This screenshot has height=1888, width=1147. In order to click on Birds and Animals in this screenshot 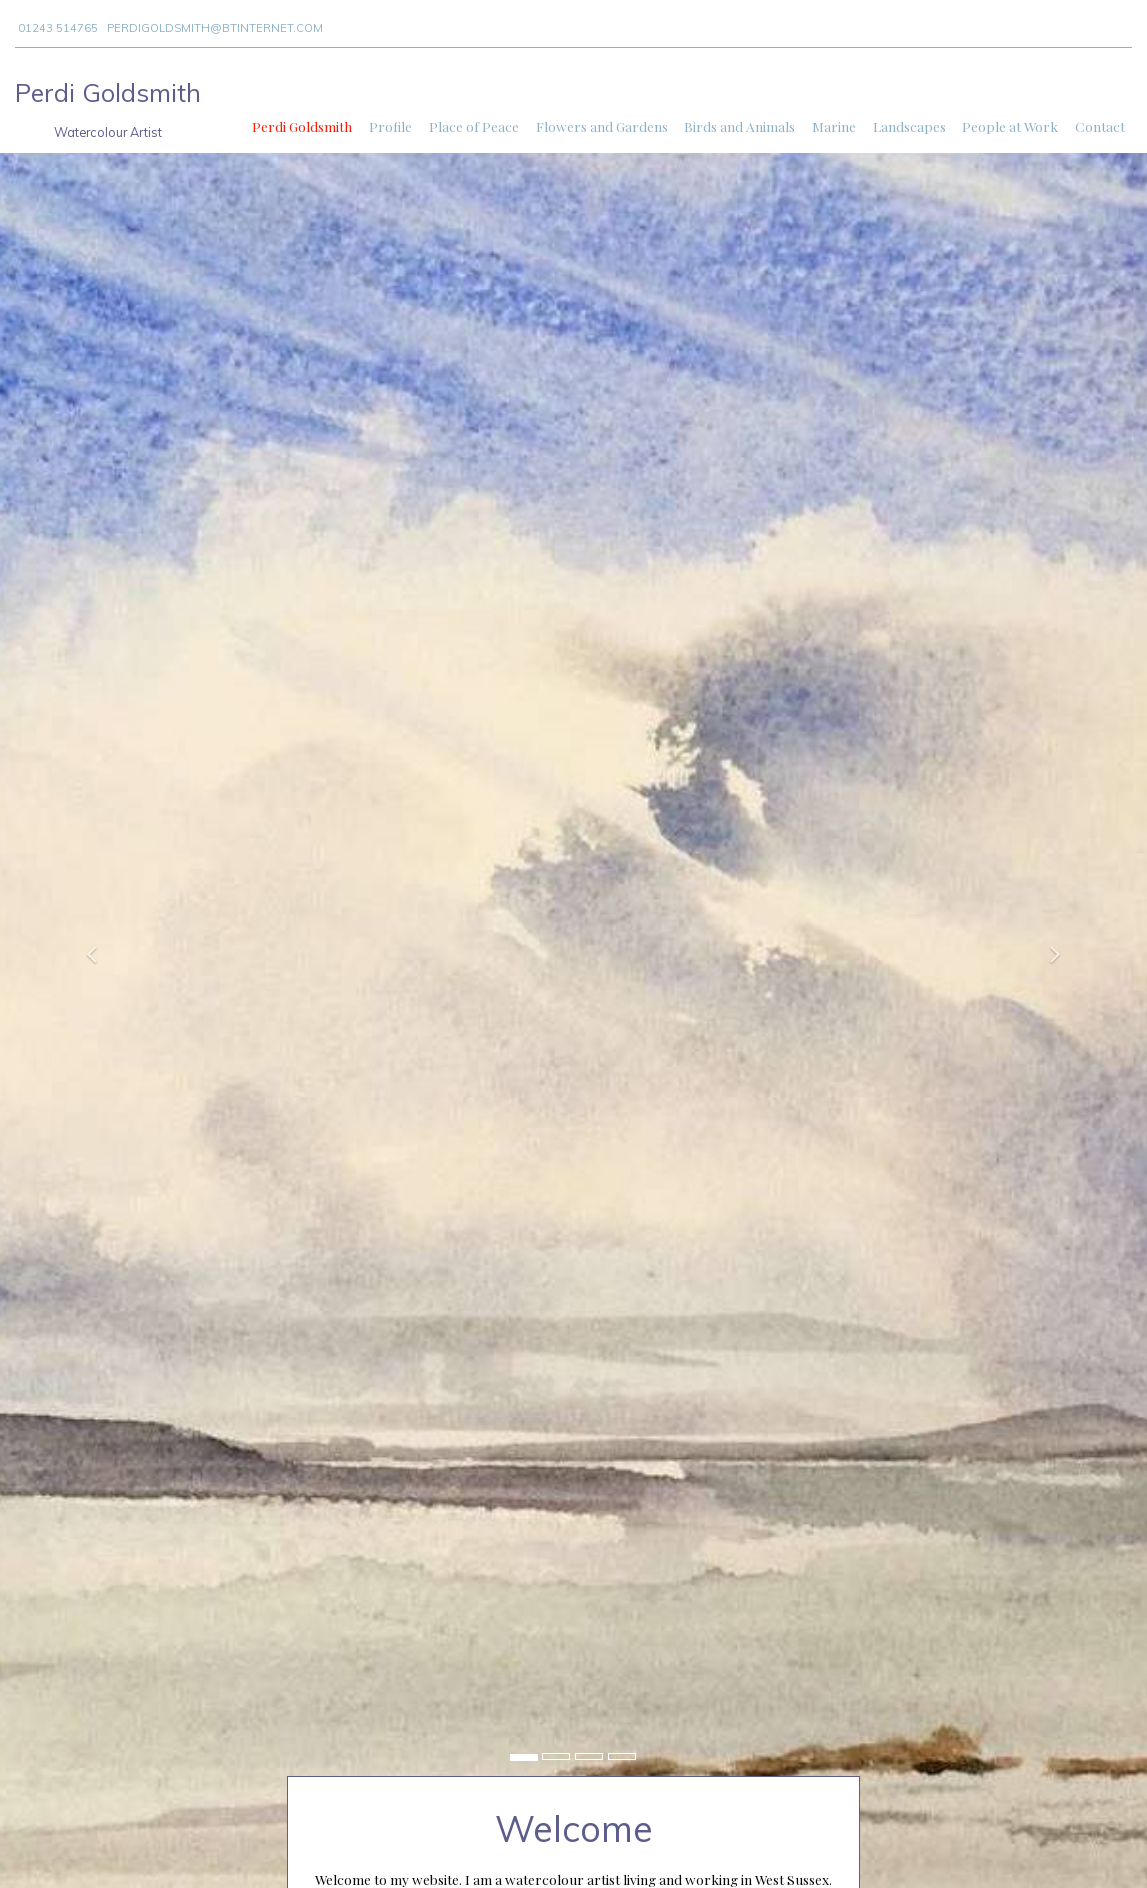, I will do `click(739, 126)`.